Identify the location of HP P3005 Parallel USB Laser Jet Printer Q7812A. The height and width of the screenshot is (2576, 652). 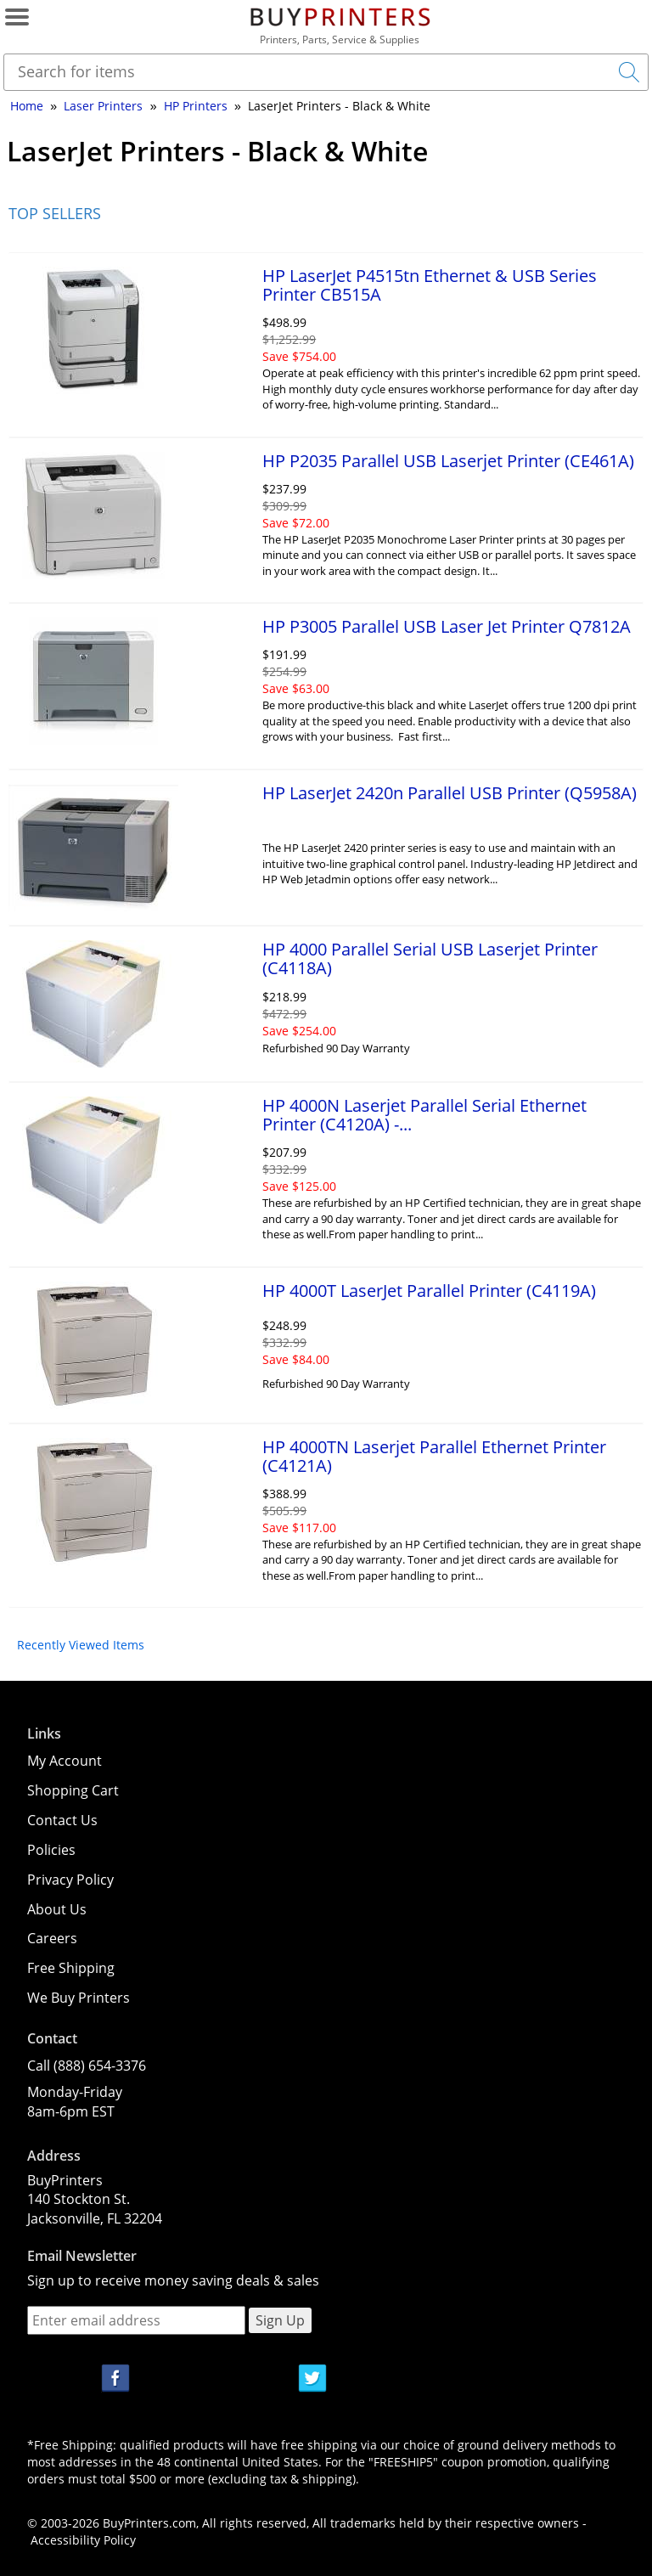
(446, 626).